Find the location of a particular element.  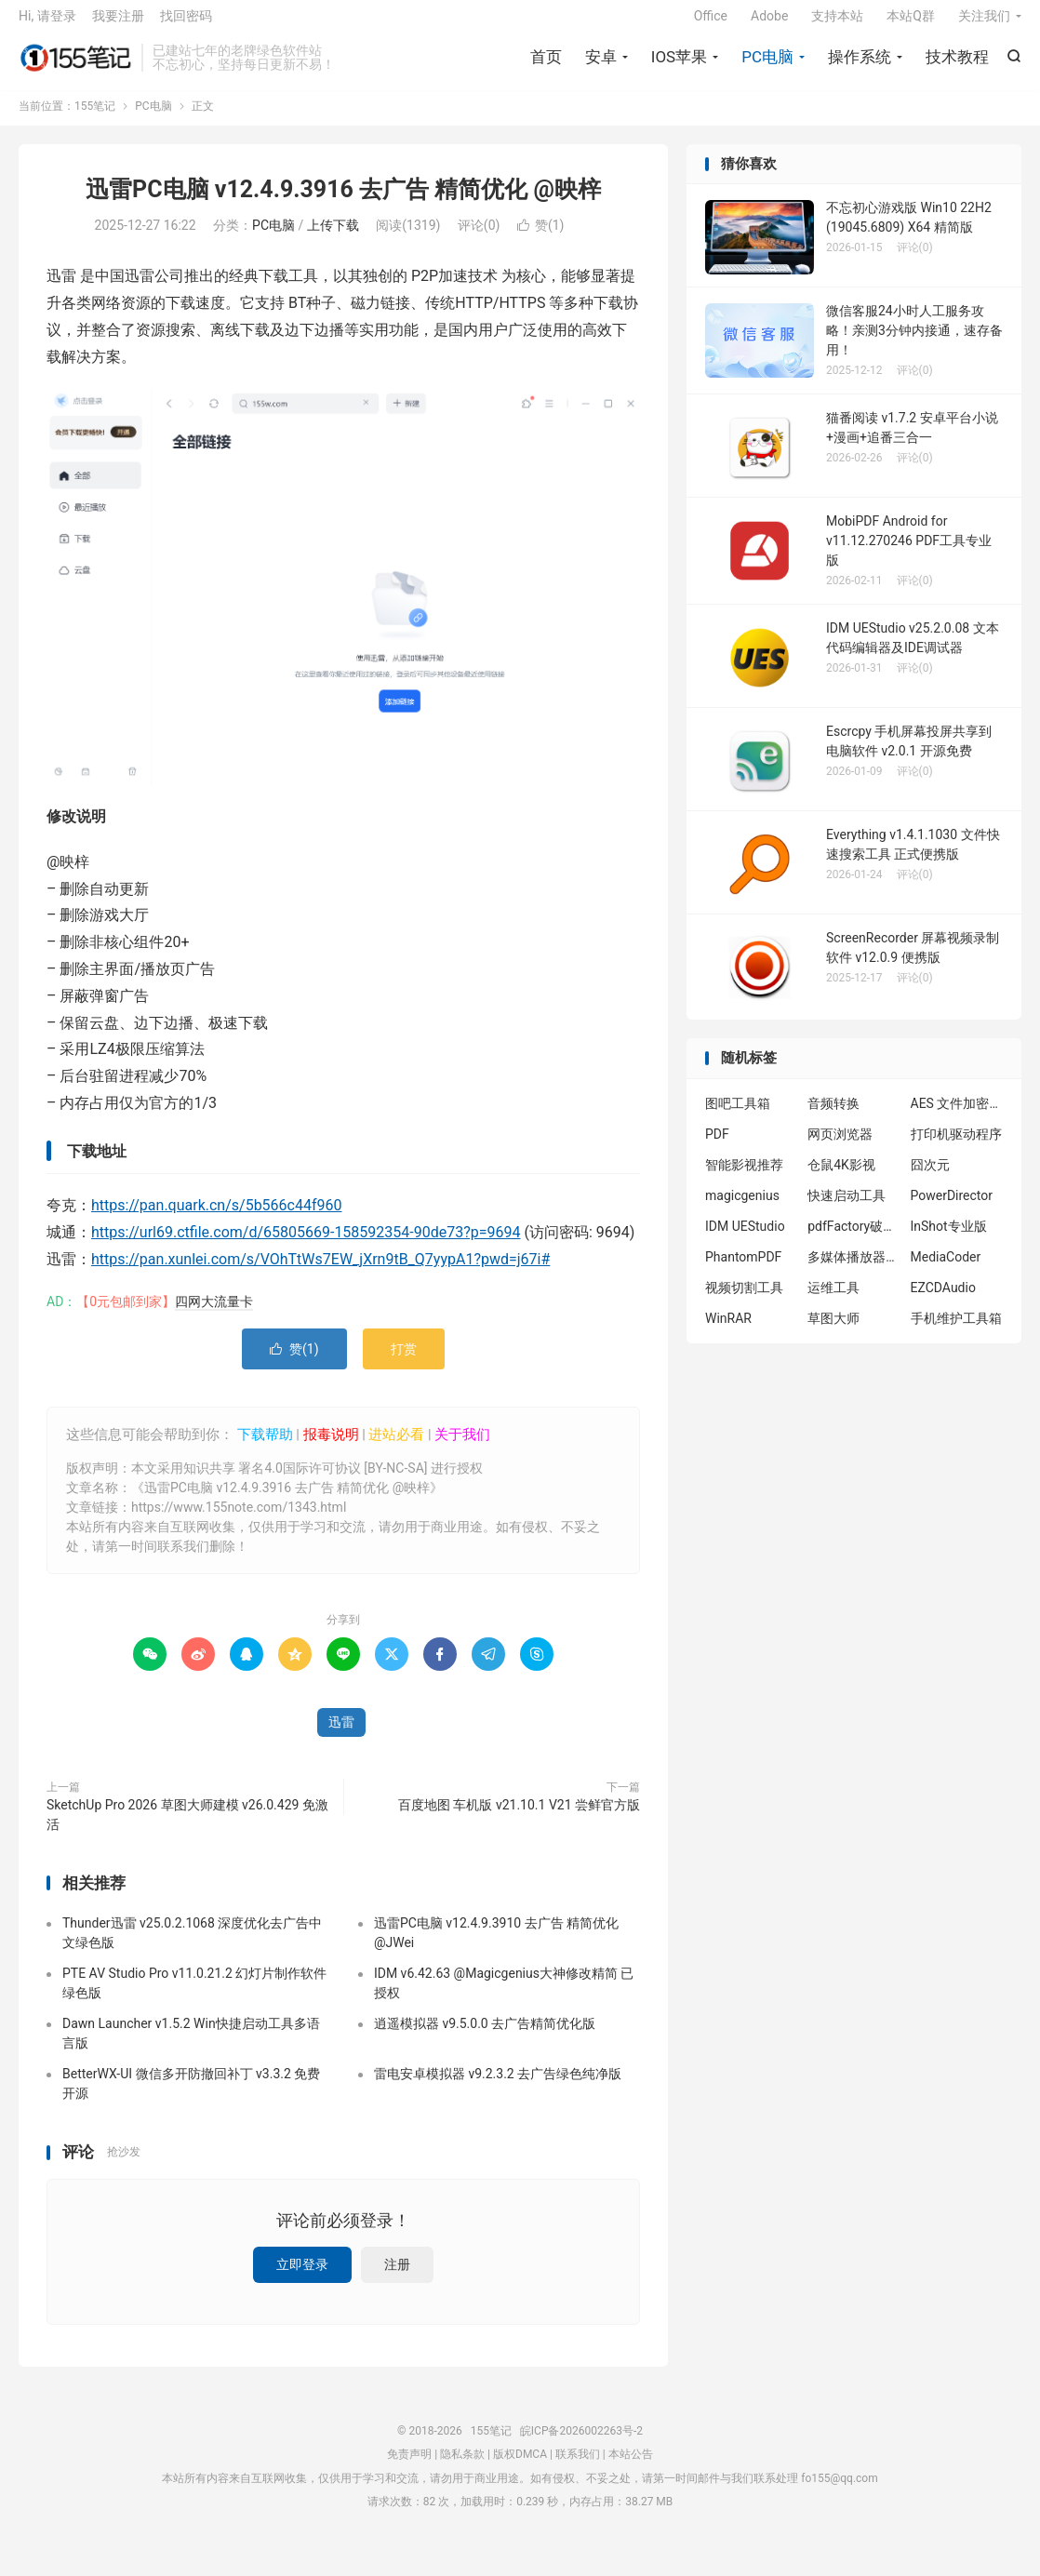

https://url69.ctfile.com/d/65805669-158592354-90de73?p=9694 is located at coordinates (306, 1246).